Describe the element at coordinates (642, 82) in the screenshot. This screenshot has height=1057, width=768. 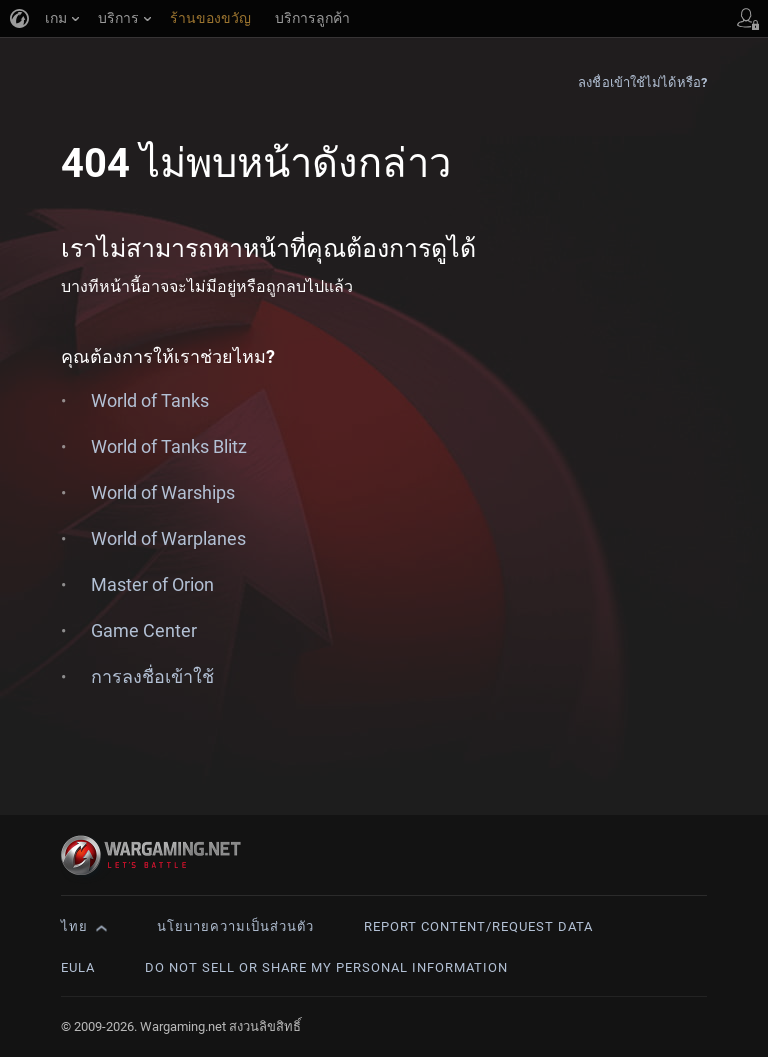
I see `ลงชื่อเข้าใช้ไม่ได้หรือ?` at that location.